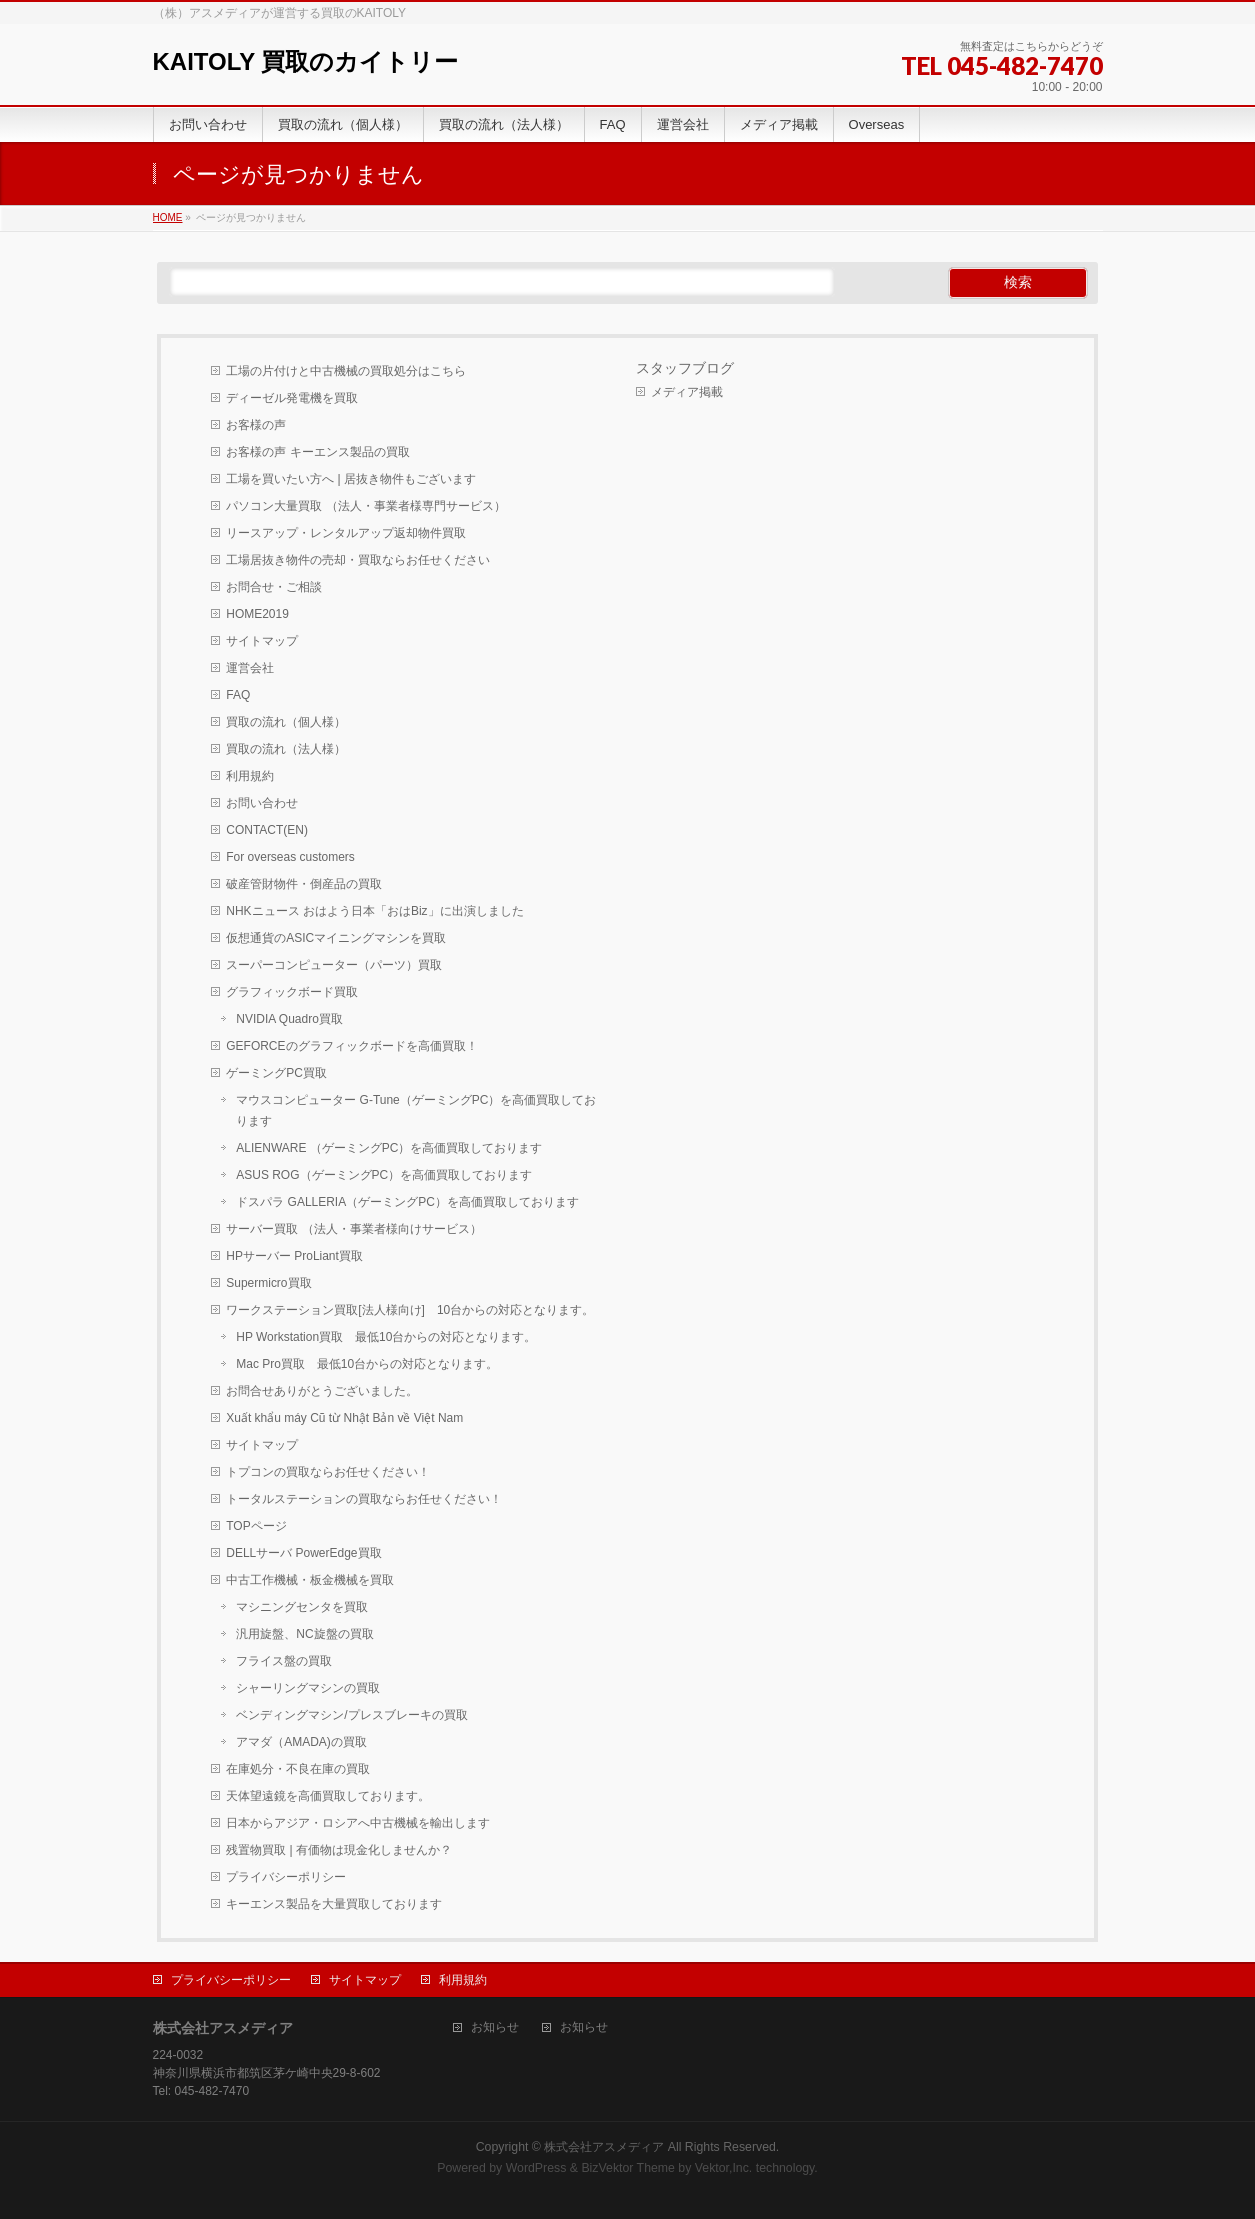 The image size is (1255, 2219). Describe the element at coordinates (374, 911) in the screenshot. I see `NHKニュース おはよう日本「おはBiz」に出演しました` at that location.